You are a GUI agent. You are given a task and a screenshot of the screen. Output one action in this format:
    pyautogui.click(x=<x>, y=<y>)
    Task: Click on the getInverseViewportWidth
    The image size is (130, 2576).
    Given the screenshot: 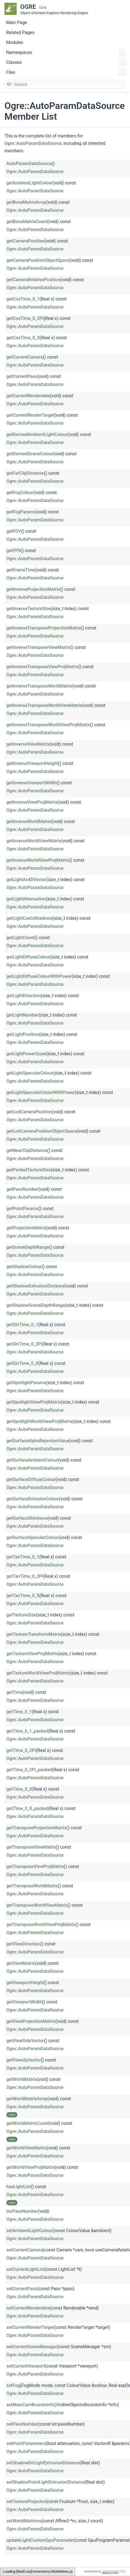 What is the action you would take?
    pyautogui.click(x=31, y=782)
    